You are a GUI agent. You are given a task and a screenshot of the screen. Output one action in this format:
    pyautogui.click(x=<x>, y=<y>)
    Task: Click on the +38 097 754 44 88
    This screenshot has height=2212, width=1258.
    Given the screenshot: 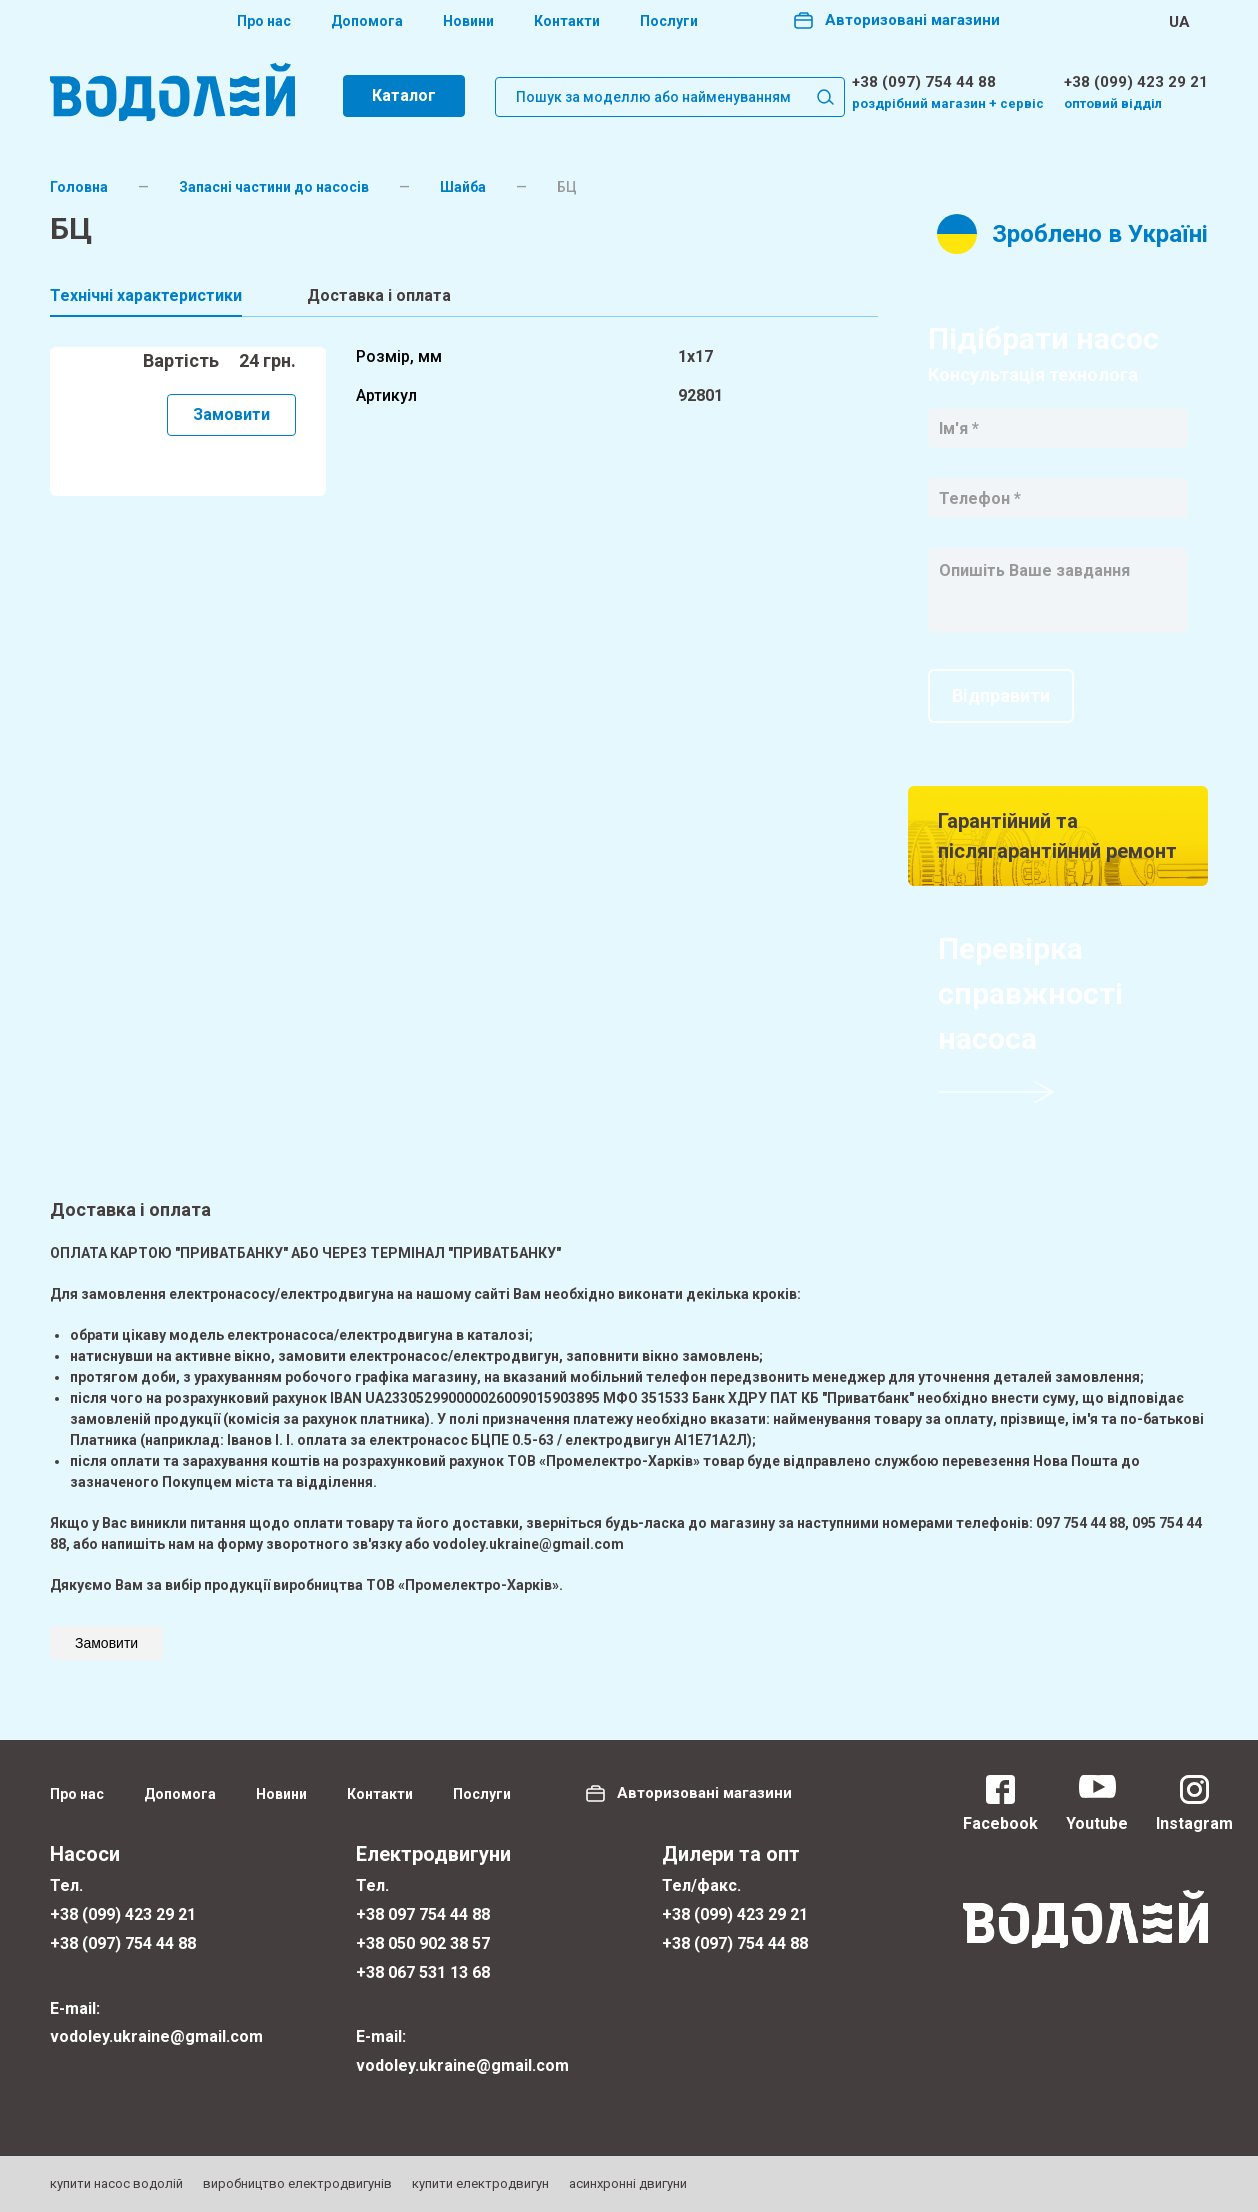 What is the action you would take?
    pyautogui.click(x=423, y=1914)
    